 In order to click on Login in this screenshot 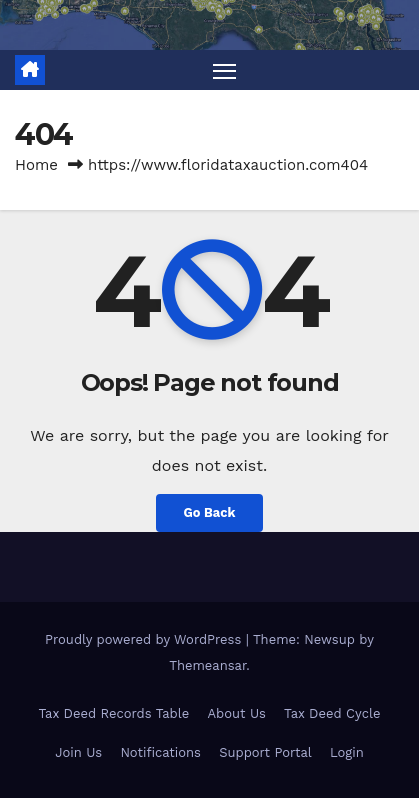, I will do `click(347, 752)`.